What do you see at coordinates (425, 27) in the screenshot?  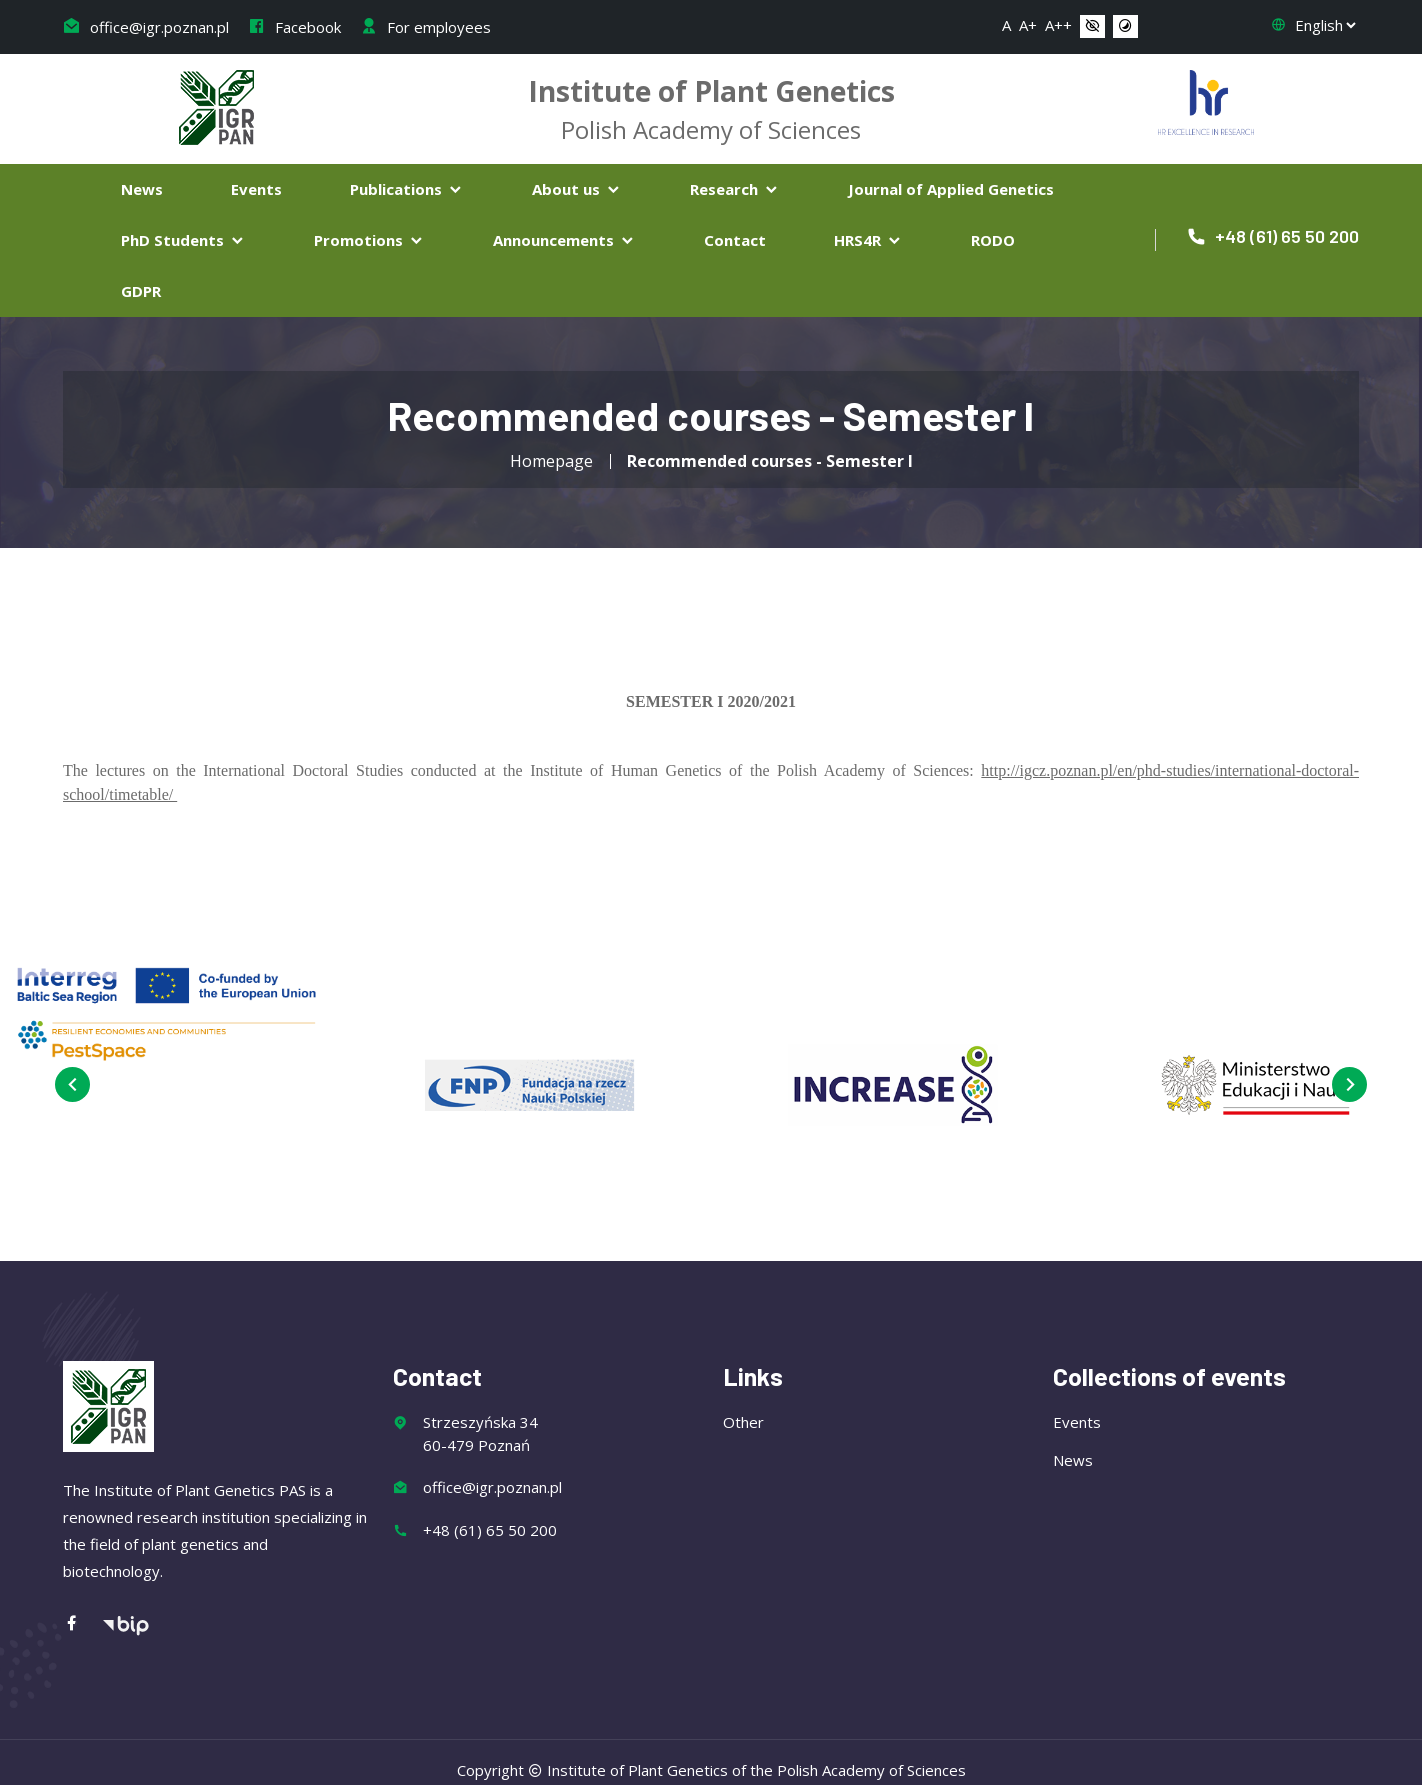 I see `For employees` at bounding box center [425, 27].